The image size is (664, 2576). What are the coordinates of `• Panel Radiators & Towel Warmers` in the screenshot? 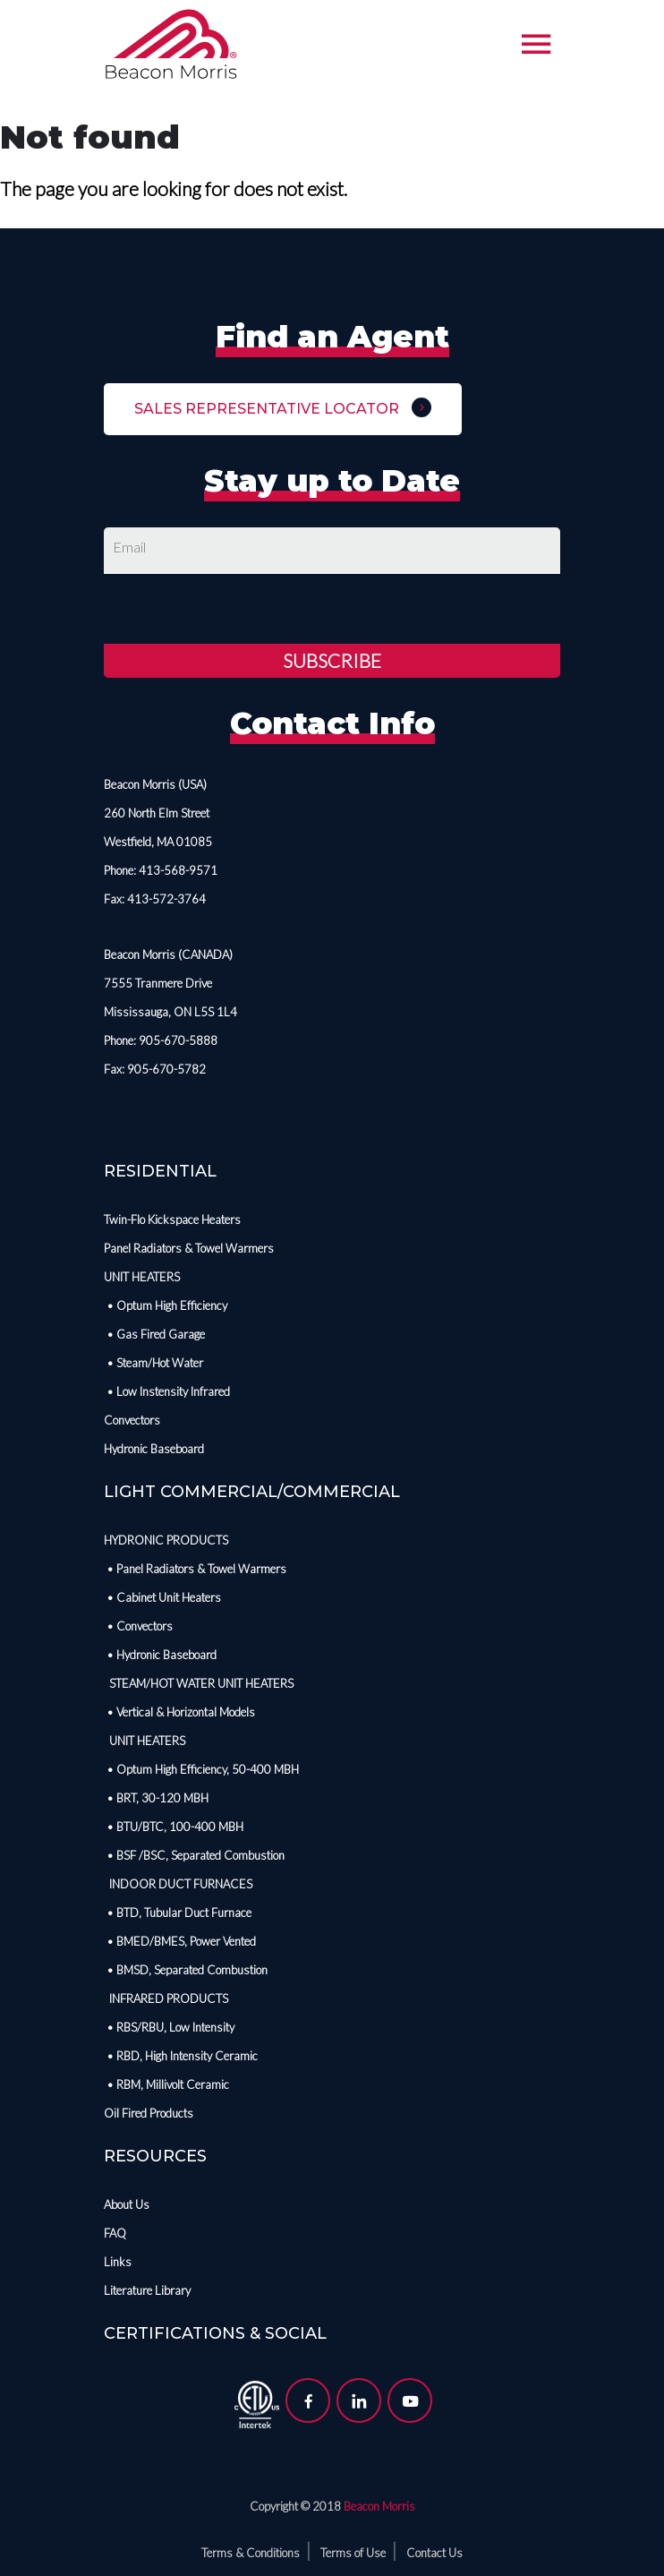 It's located at (195, 1569).